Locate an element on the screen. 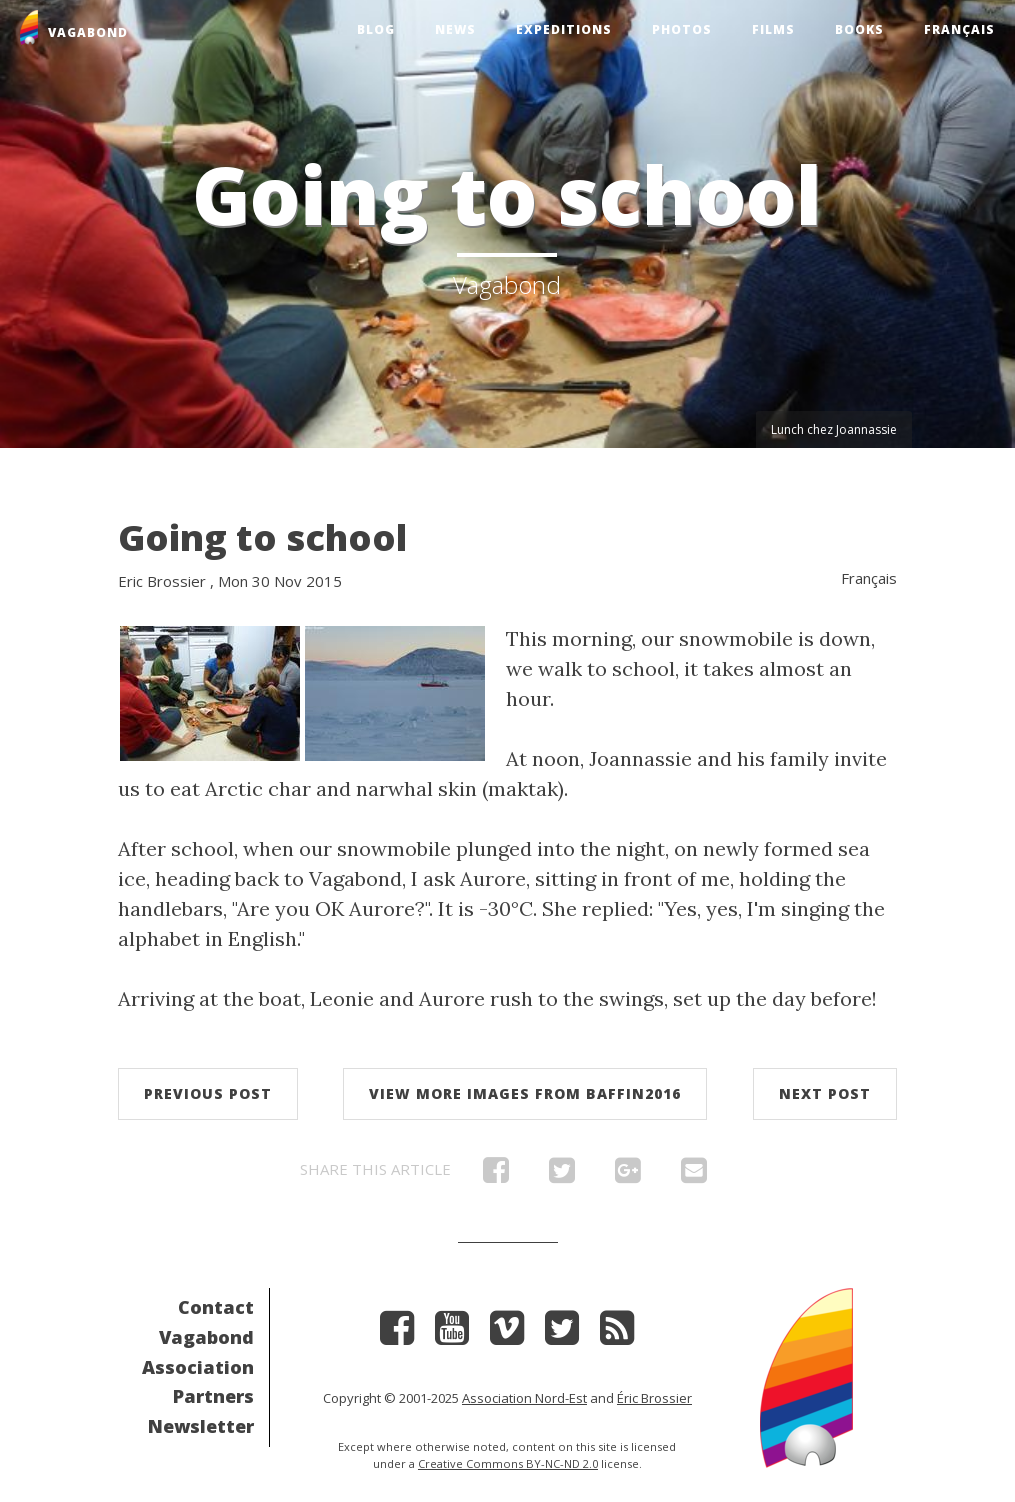 The height and width of the screenshot is (1502, 1015). Expeditions is located at coordinates (564, 29).